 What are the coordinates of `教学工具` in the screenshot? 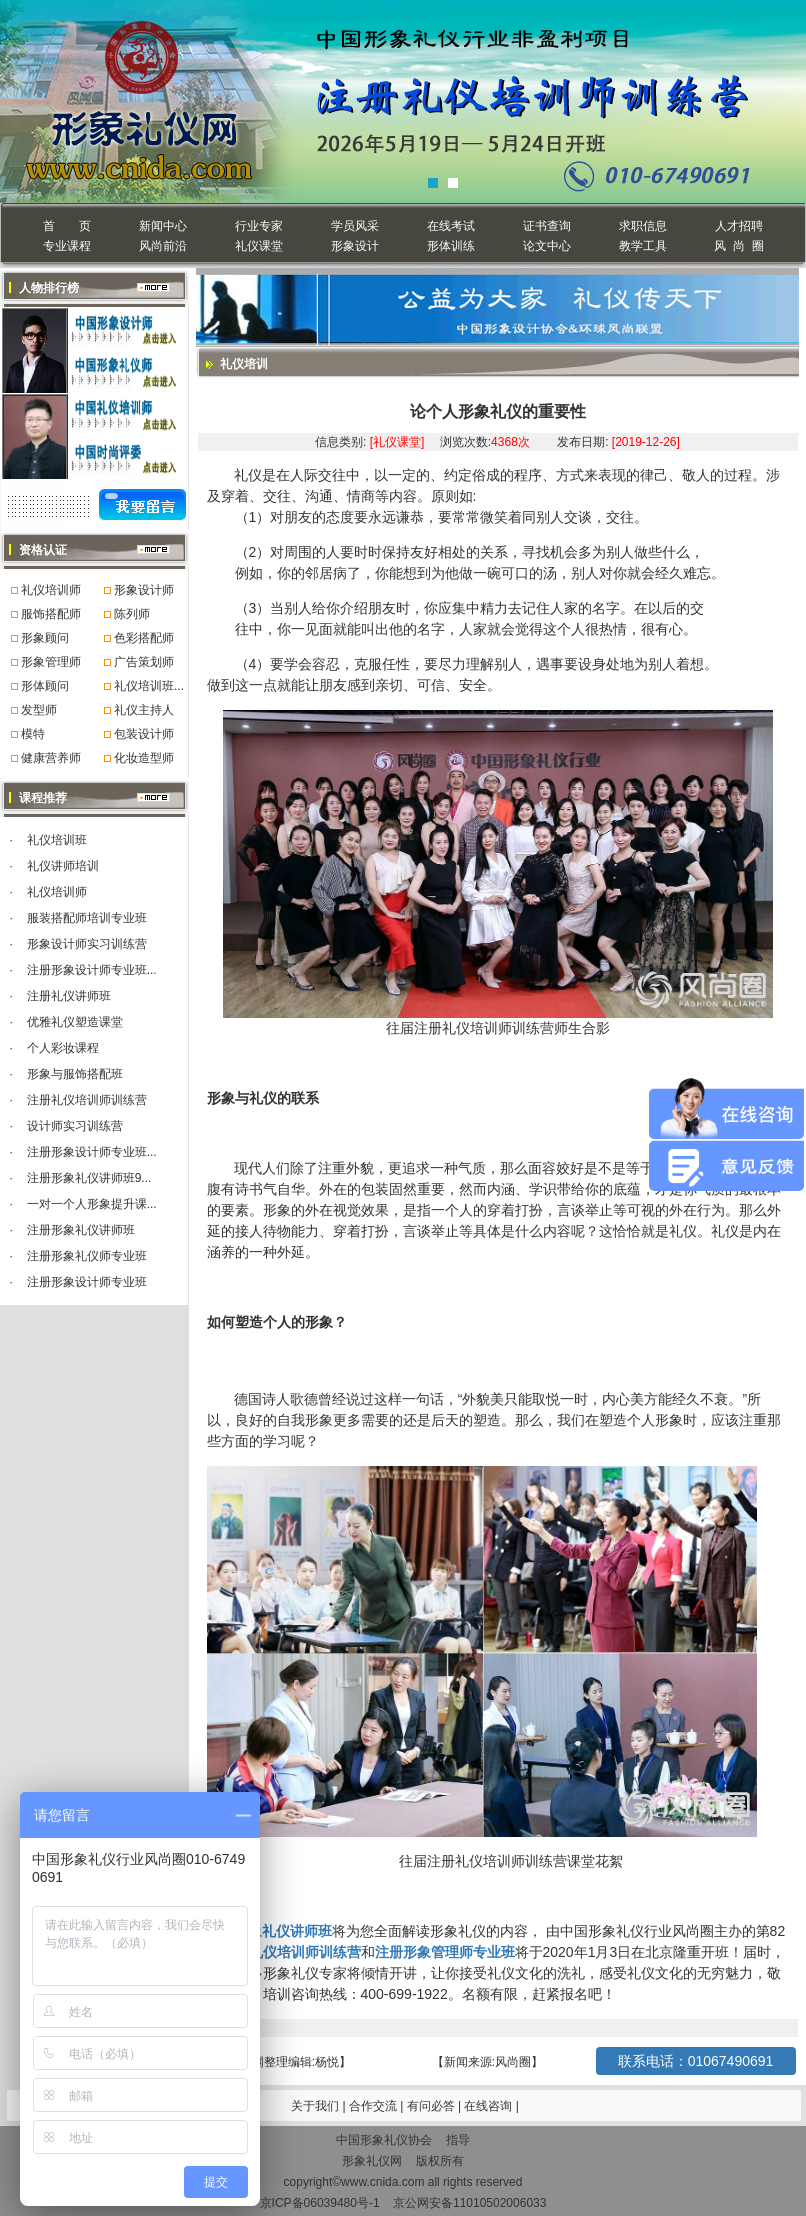 It's located at (643, 246).